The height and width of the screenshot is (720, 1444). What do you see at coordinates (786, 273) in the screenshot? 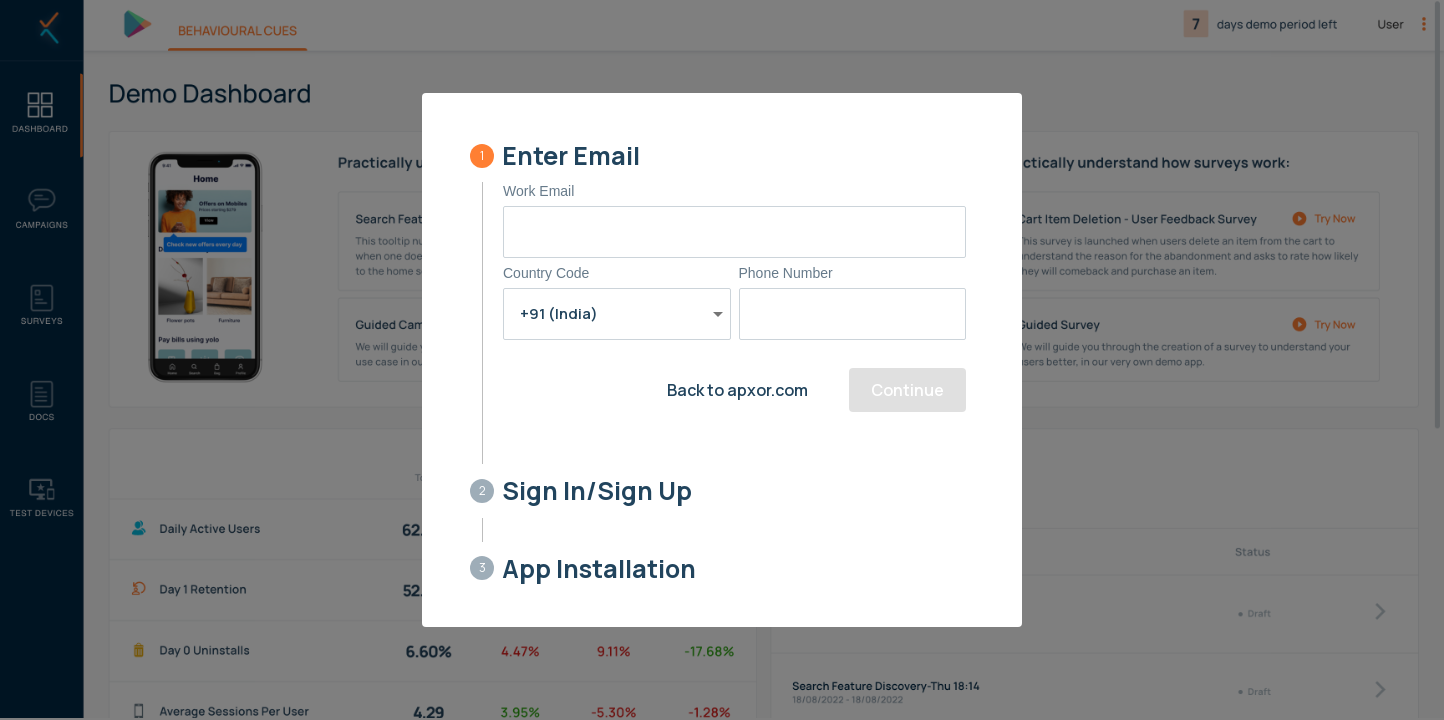
I see `Phone Number` at bounding box center [786, 273].